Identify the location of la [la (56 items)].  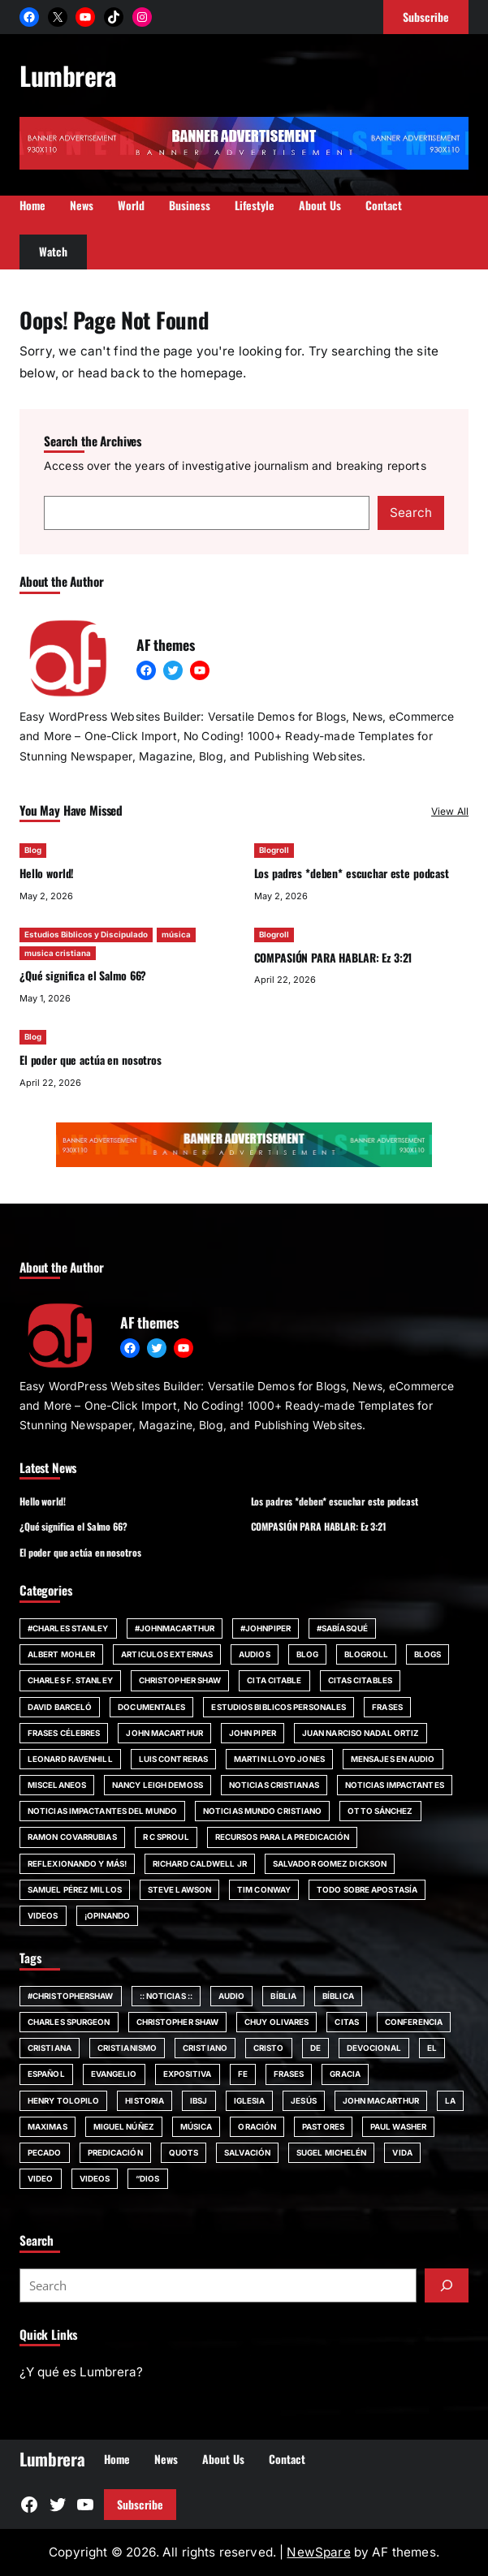
(450, 2100).